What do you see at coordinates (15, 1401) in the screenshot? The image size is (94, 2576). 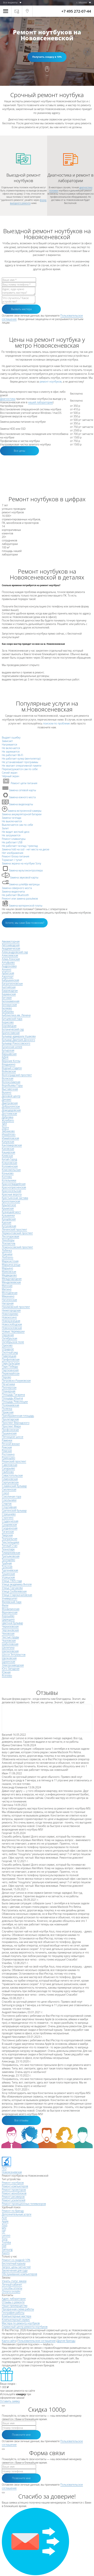 I see `Площадь Революции` at bounding box center [15, 1401].